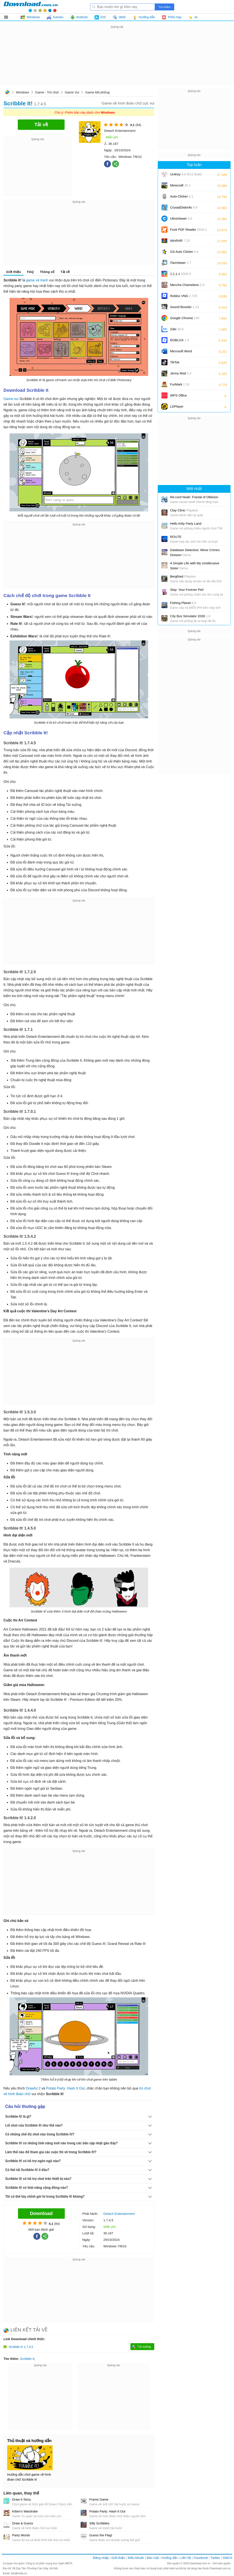 This screenshot has height=2576, width=234. I want to click on Điều khoản, so click(136, 2558).